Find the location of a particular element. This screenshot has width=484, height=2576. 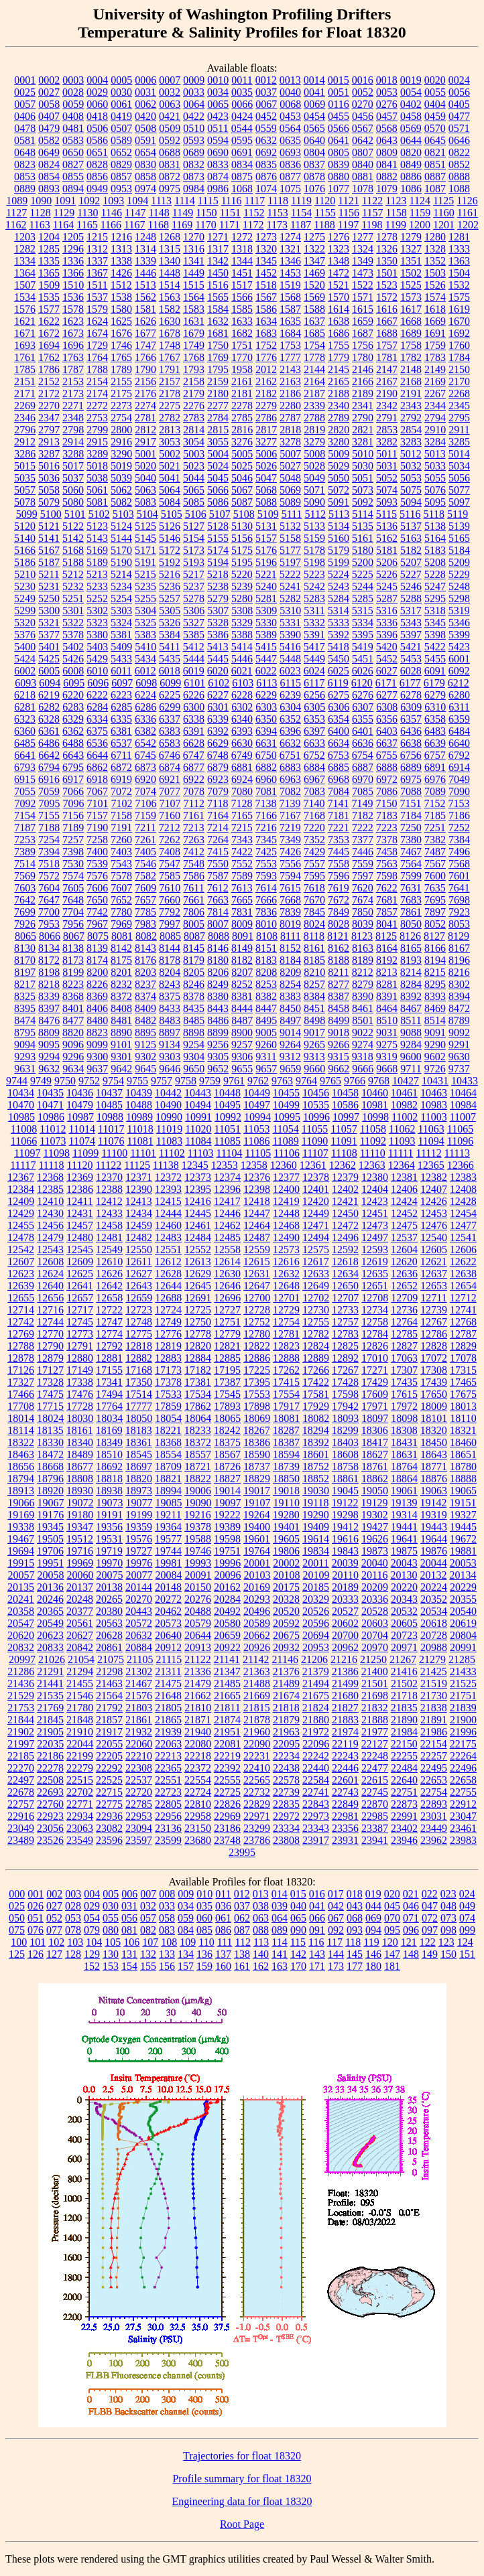

18101 is located at coordinates (433, 1418).